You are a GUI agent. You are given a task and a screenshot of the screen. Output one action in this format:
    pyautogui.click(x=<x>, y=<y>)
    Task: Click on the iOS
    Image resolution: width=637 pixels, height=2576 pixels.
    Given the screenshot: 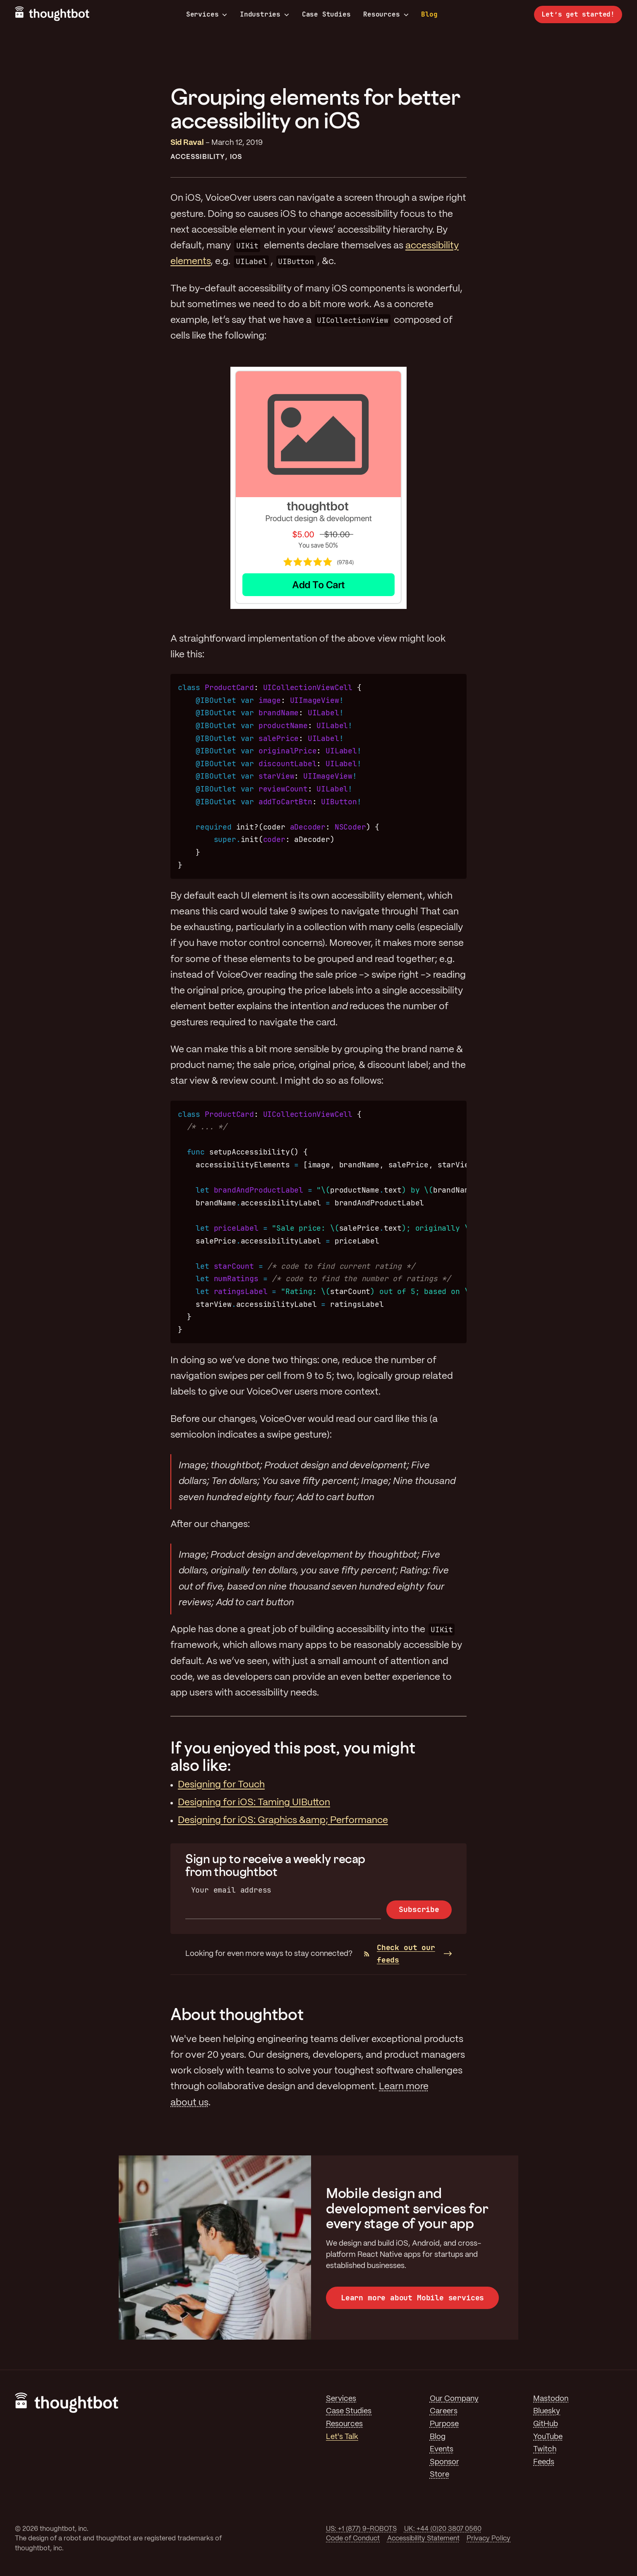 What is the action you would take?
    pyautogui.click(x=236, y=157)
    